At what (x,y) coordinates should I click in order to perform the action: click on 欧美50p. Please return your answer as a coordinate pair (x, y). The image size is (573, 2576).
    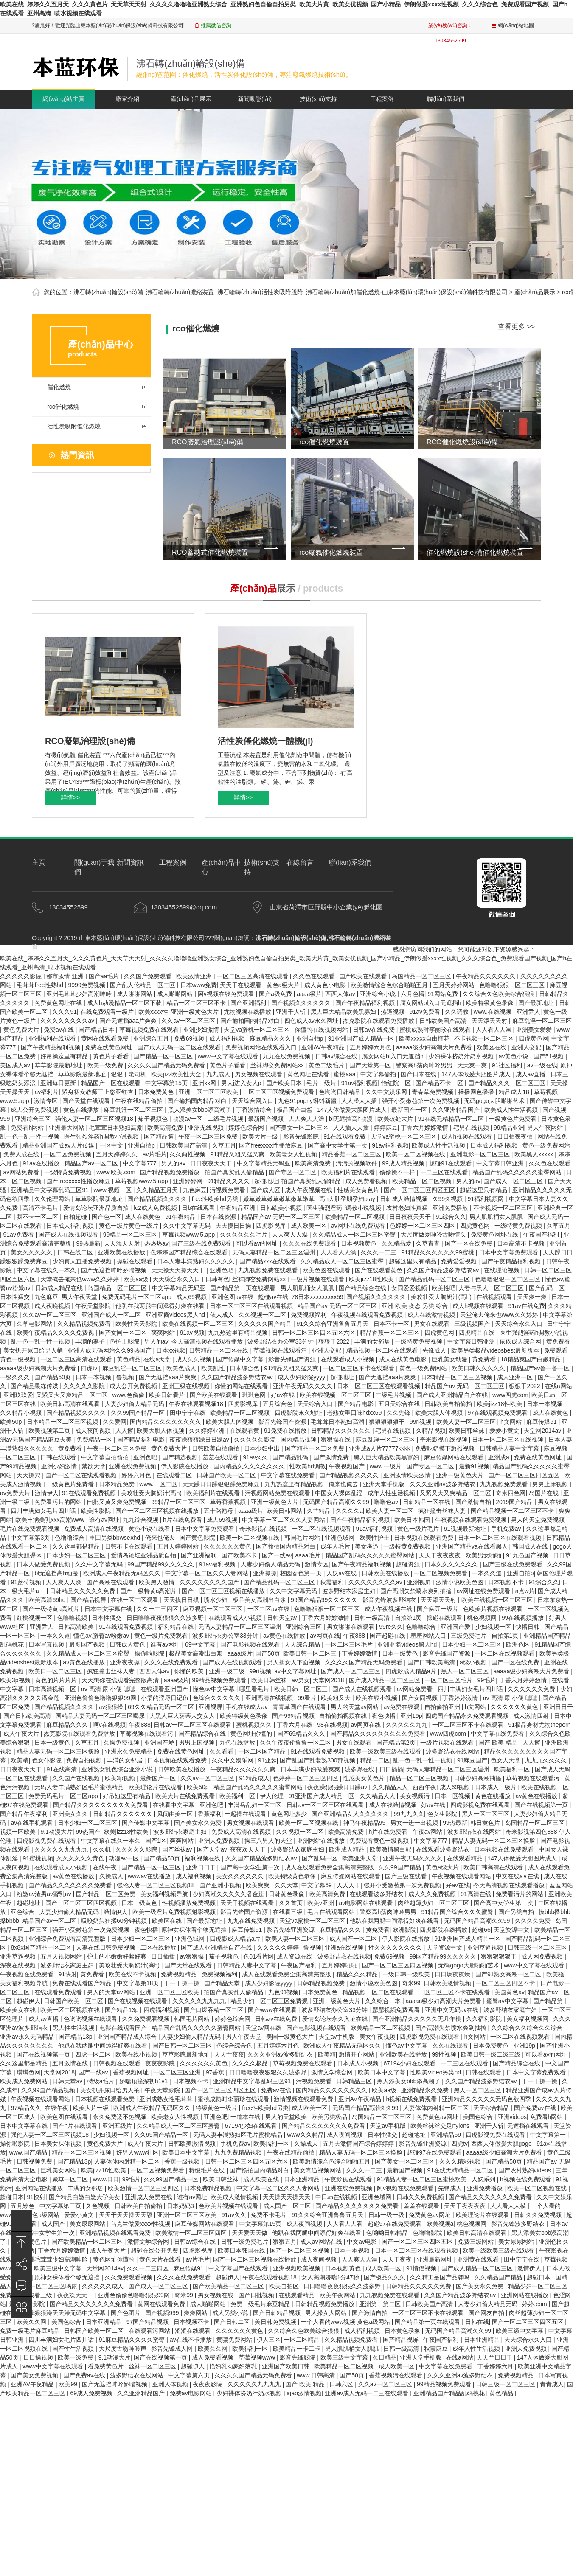
    Looking at the image, I should click on (11, 1421).